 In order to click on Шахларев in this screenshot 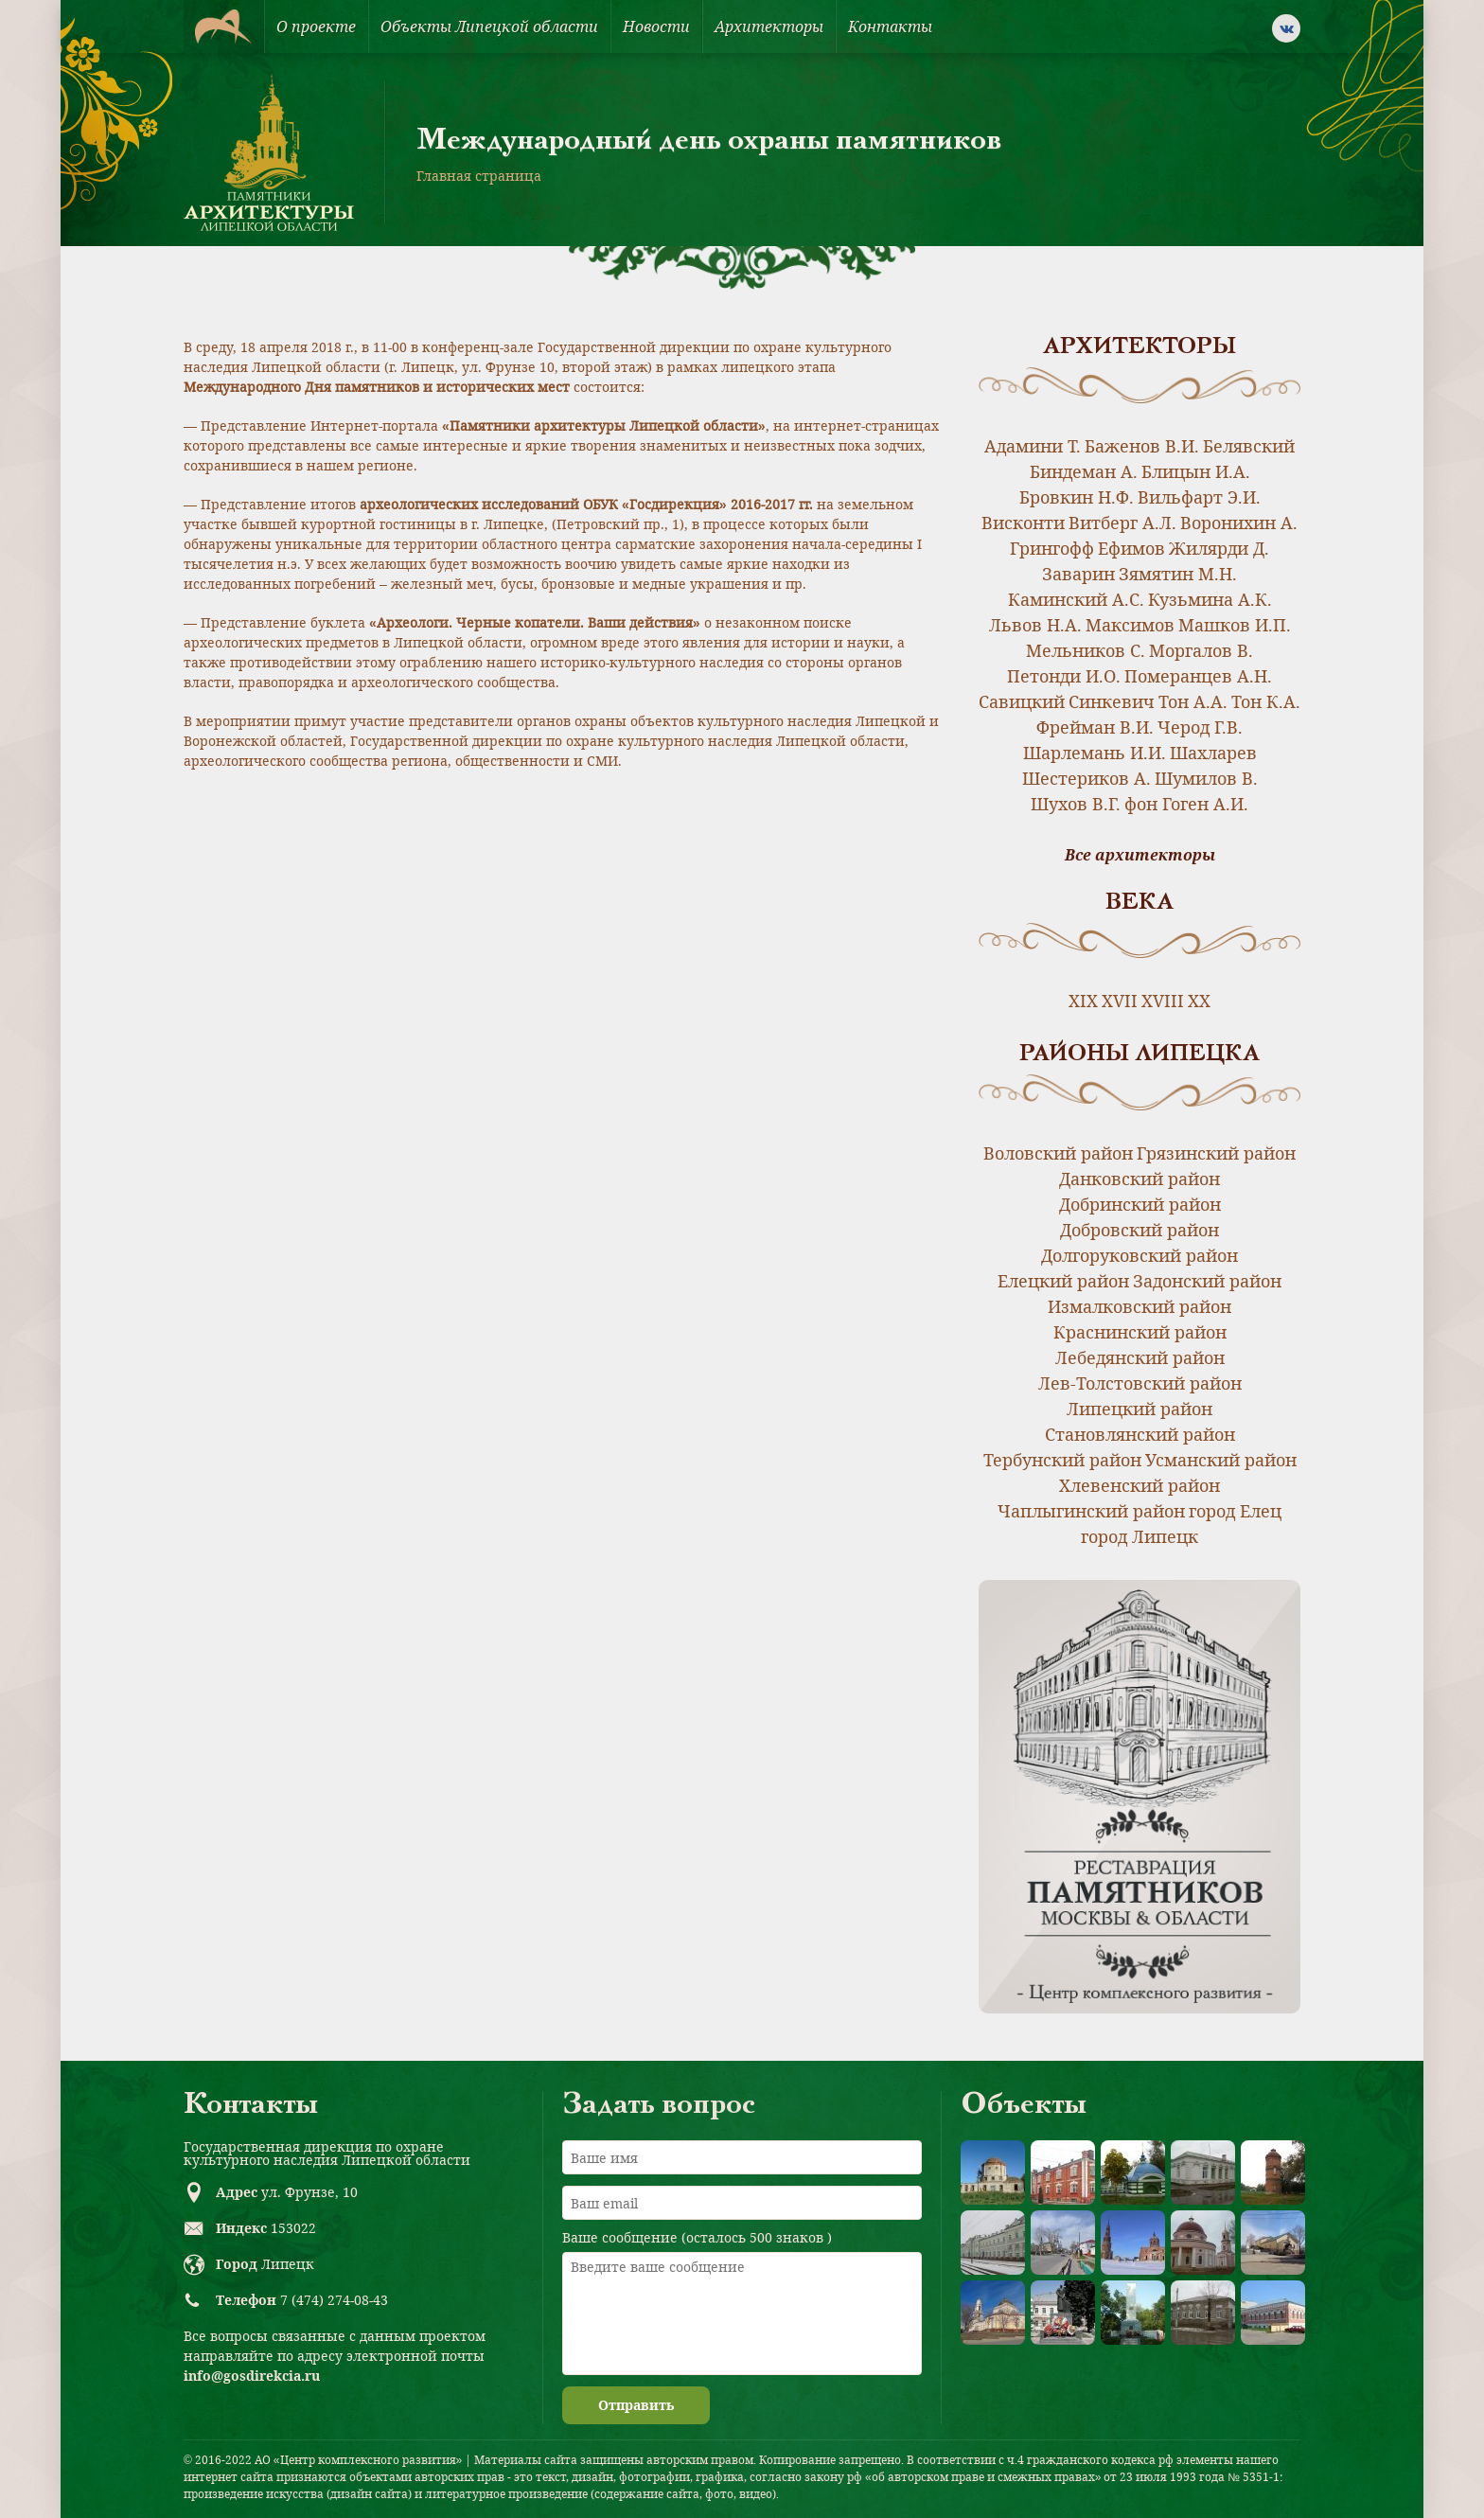, I will do `click(1213, 752)`.